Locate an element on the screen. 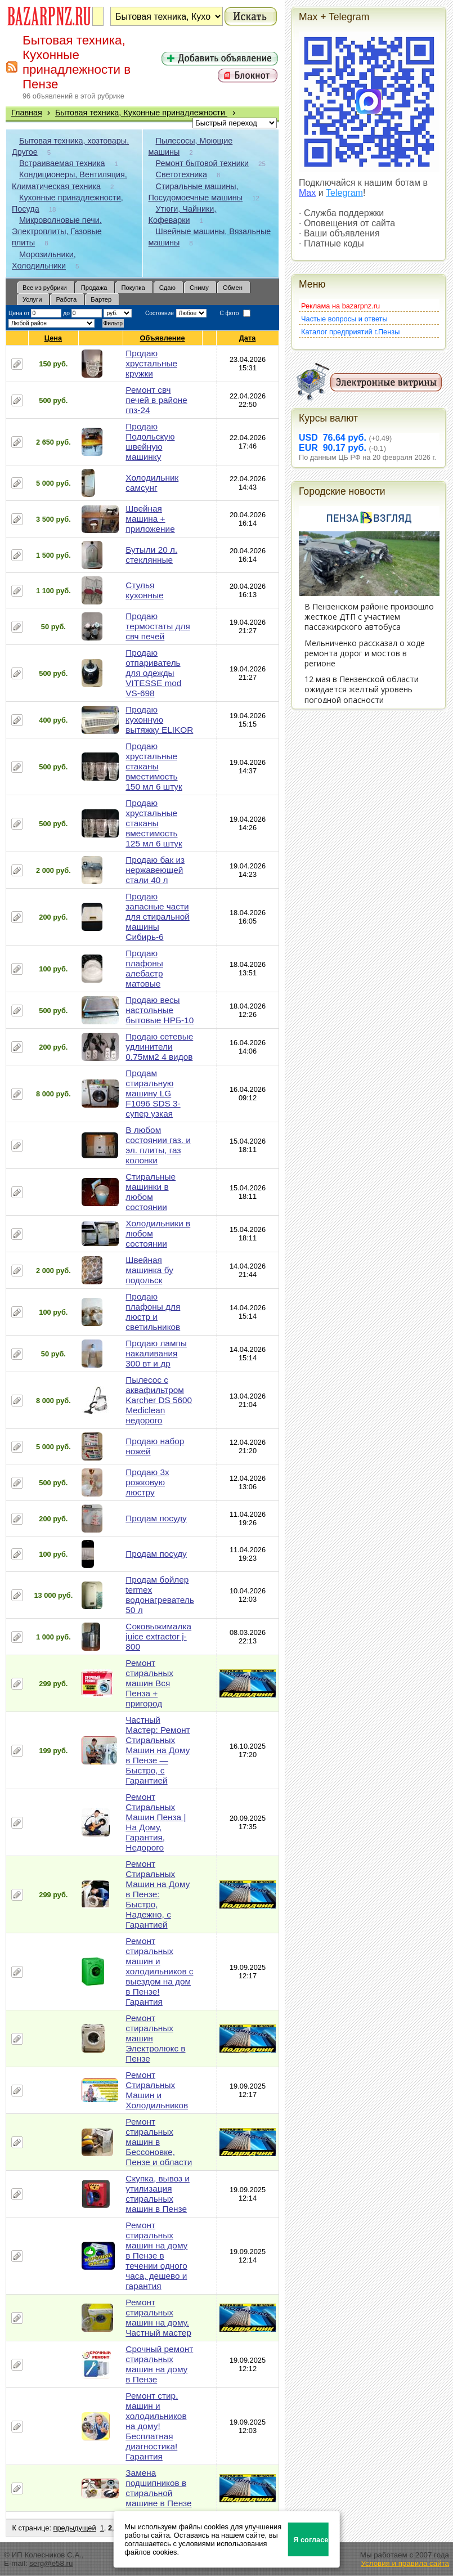 Image resolution: width=453 pixels, height=2576 pixels. Ремонт стиральных машин и холодильников с выездом на дом в Пензе! Гарантия is located at coordinates (159, 1971).